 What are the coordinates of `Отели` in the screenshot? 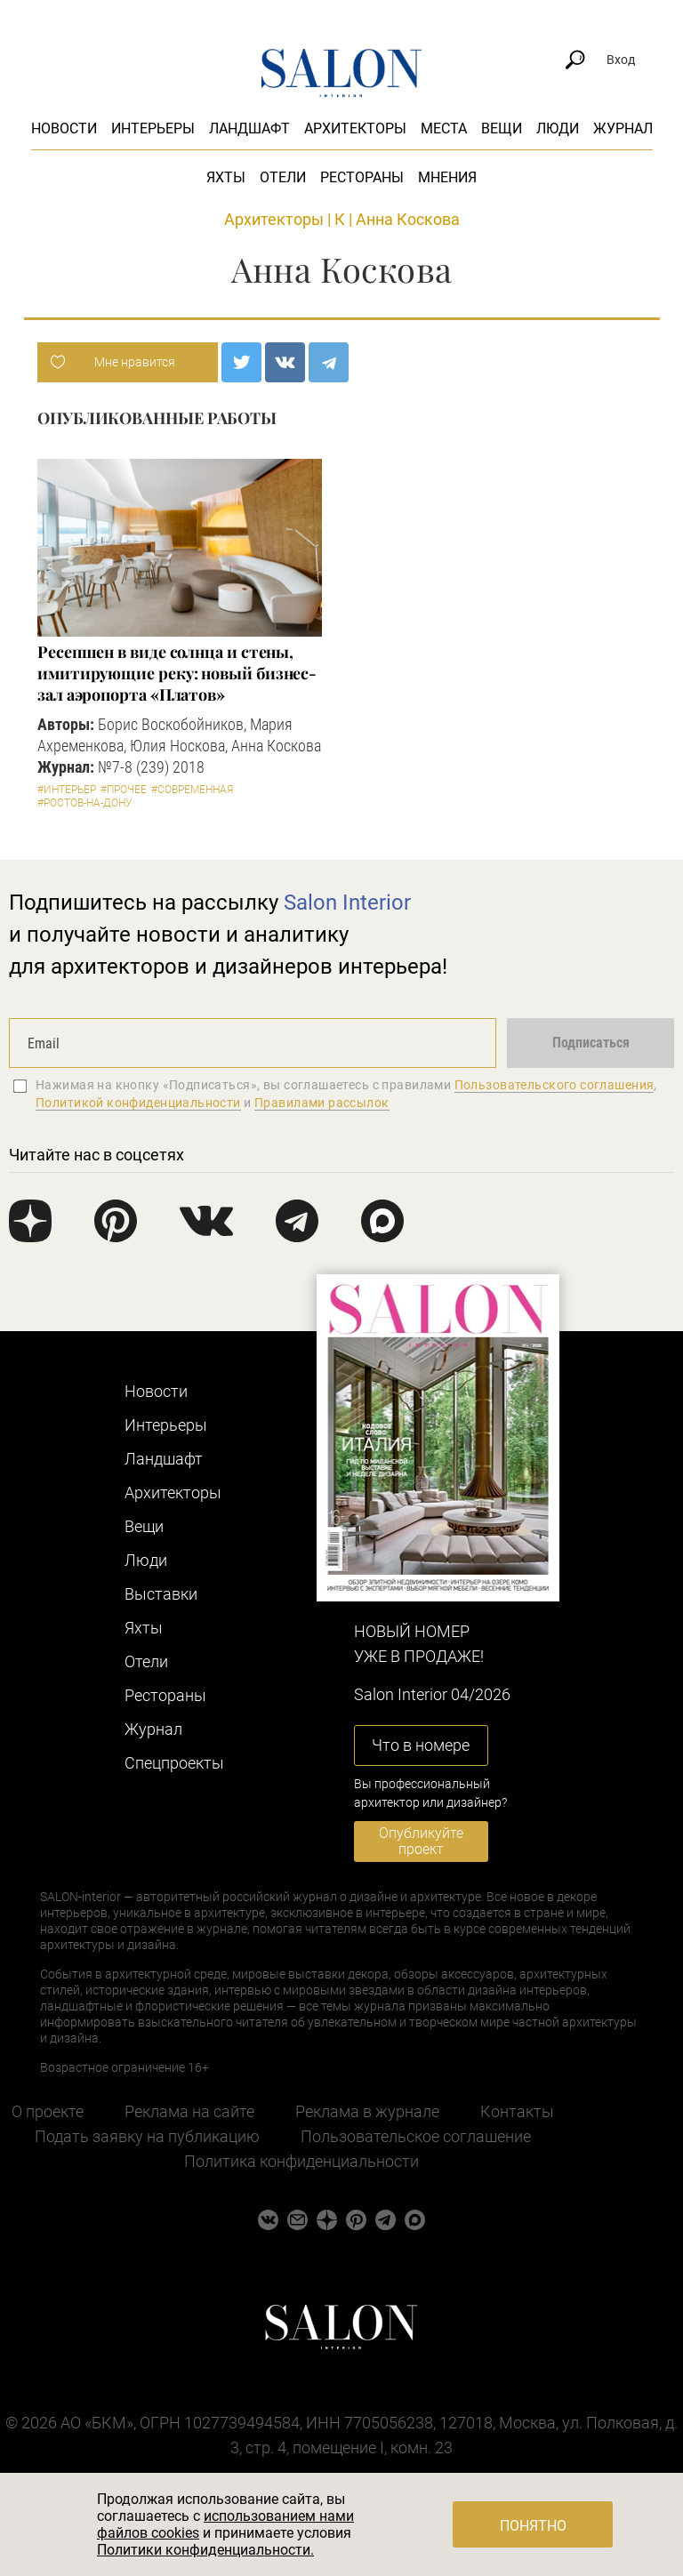 It's located at (283, 177).